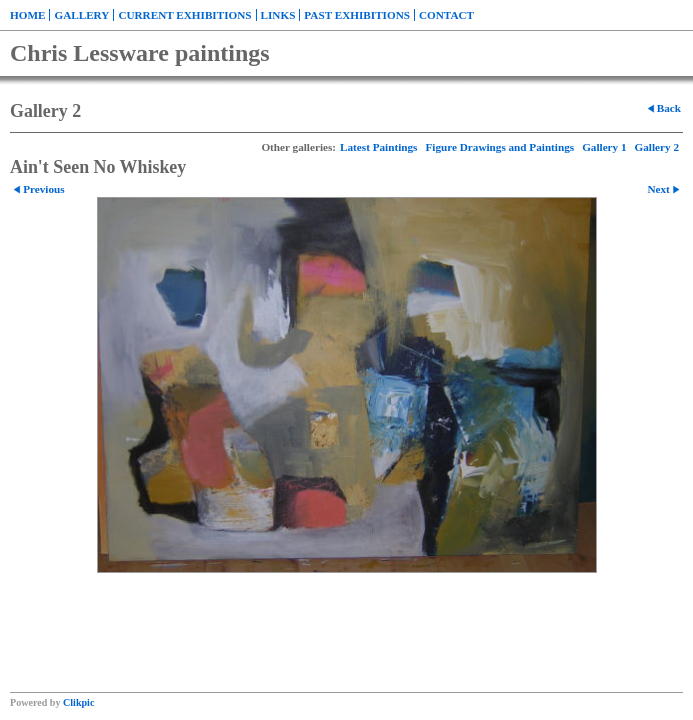 The width and height of the screenshot is (693, 720). What do you see at coordinates (184, 15) in the screenshot?
I see `Current exhibitions` at bounding box center [184, 15].